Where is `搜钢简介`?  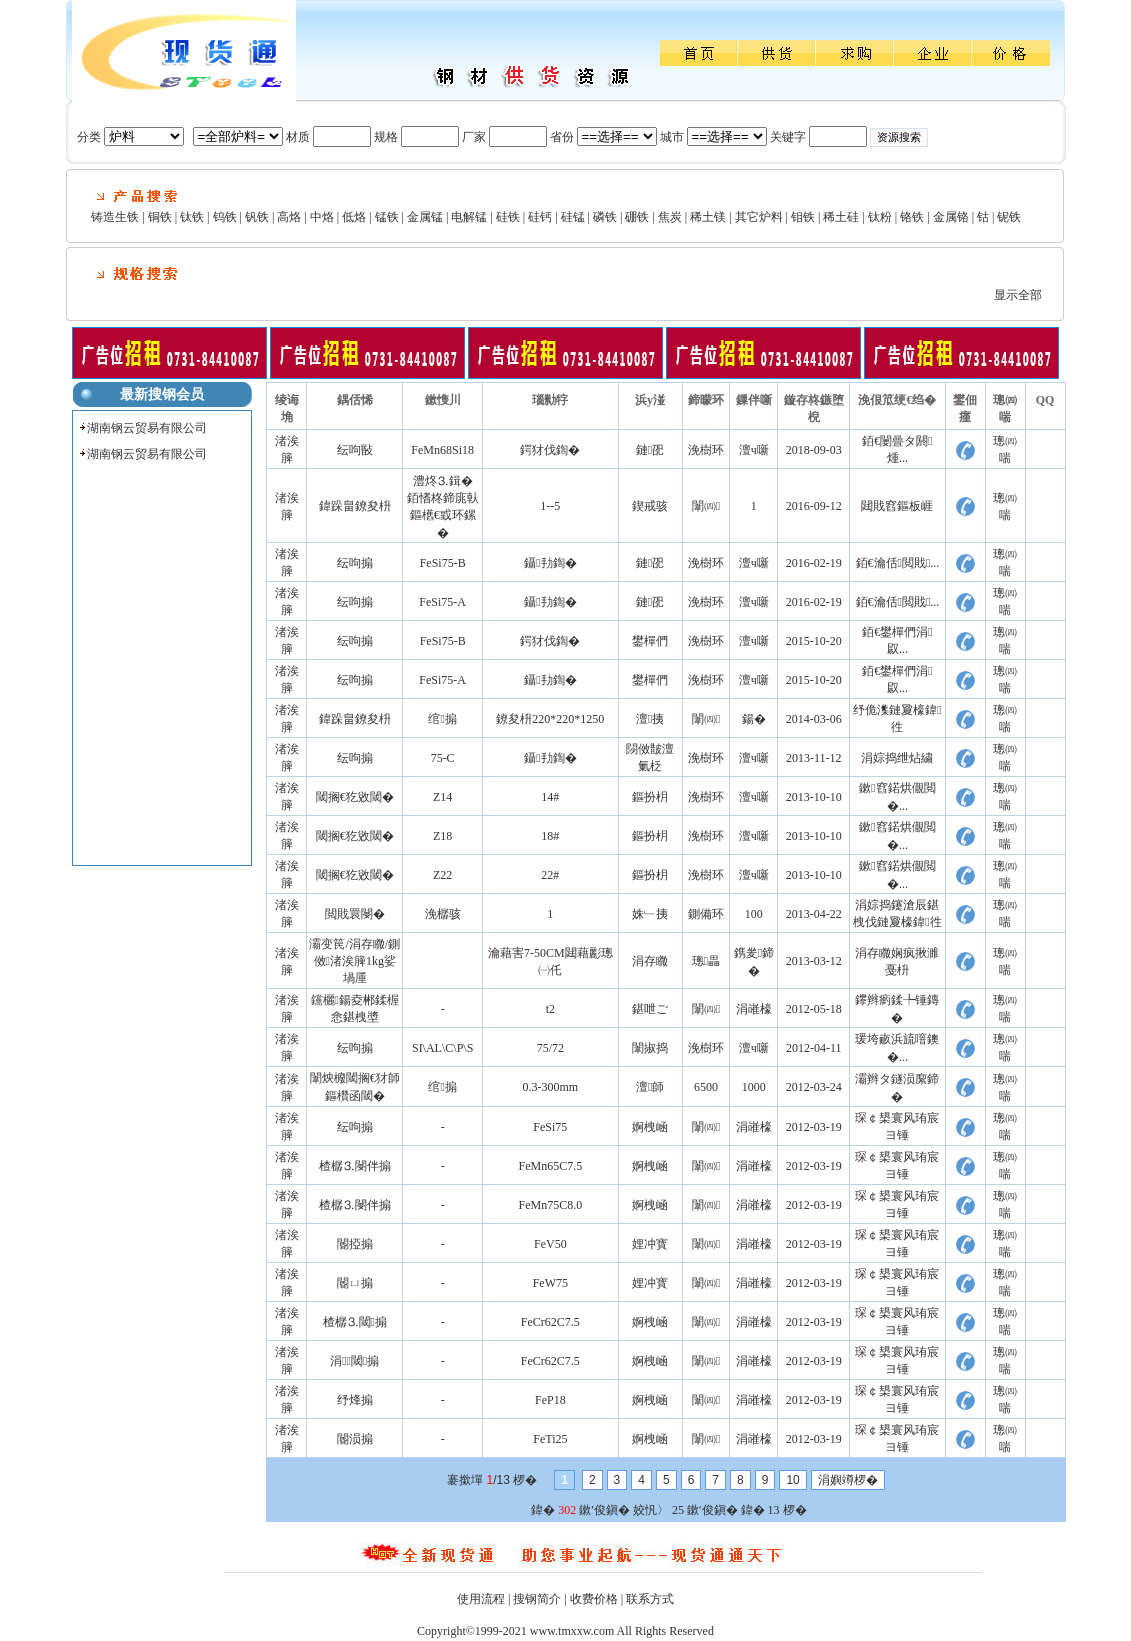
搜钢简介 is located at coordinates (537, 1599).